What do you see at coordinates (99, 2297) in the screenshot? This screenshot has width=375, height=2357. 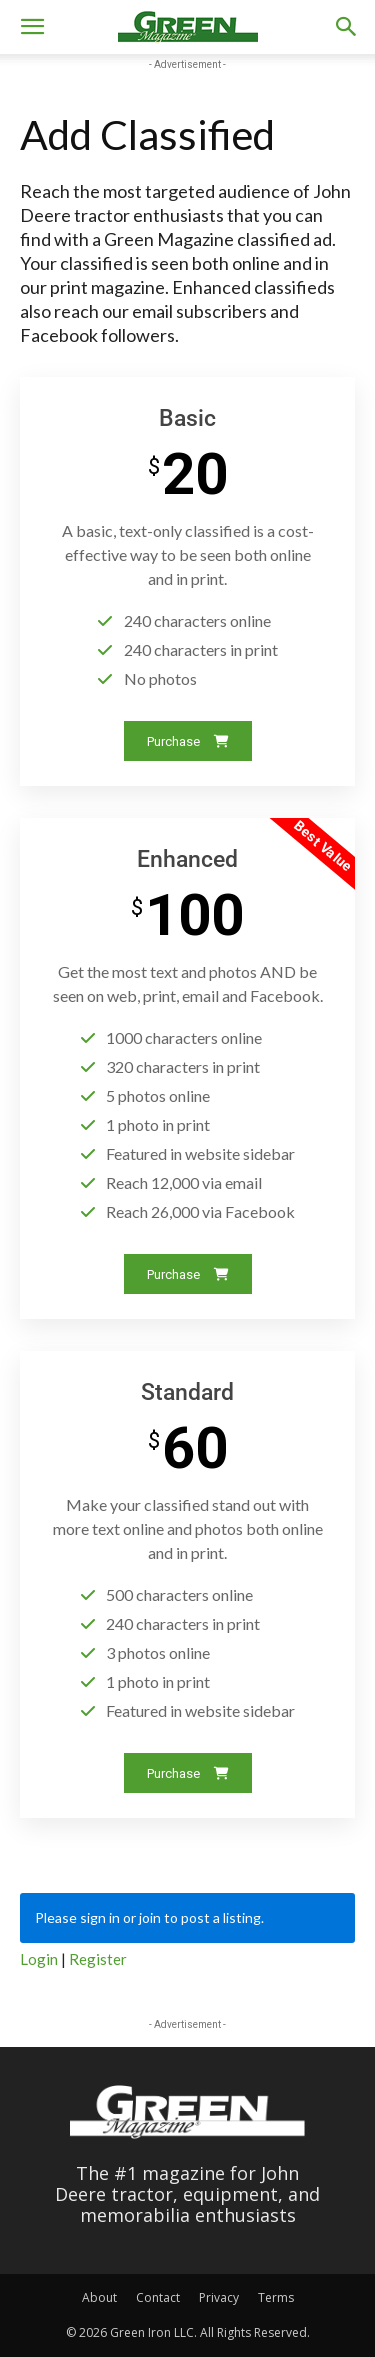 I see `About` at bounding box center [99, 2297].